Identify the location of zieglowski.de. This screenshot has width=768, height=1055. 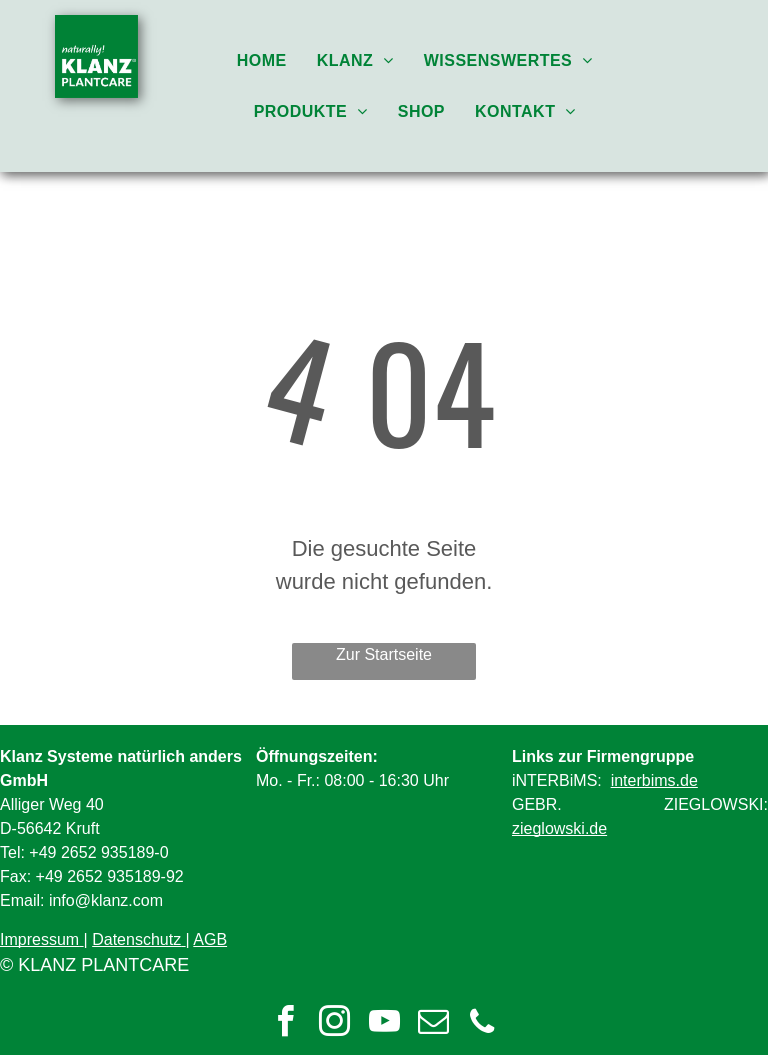
(559, 828).